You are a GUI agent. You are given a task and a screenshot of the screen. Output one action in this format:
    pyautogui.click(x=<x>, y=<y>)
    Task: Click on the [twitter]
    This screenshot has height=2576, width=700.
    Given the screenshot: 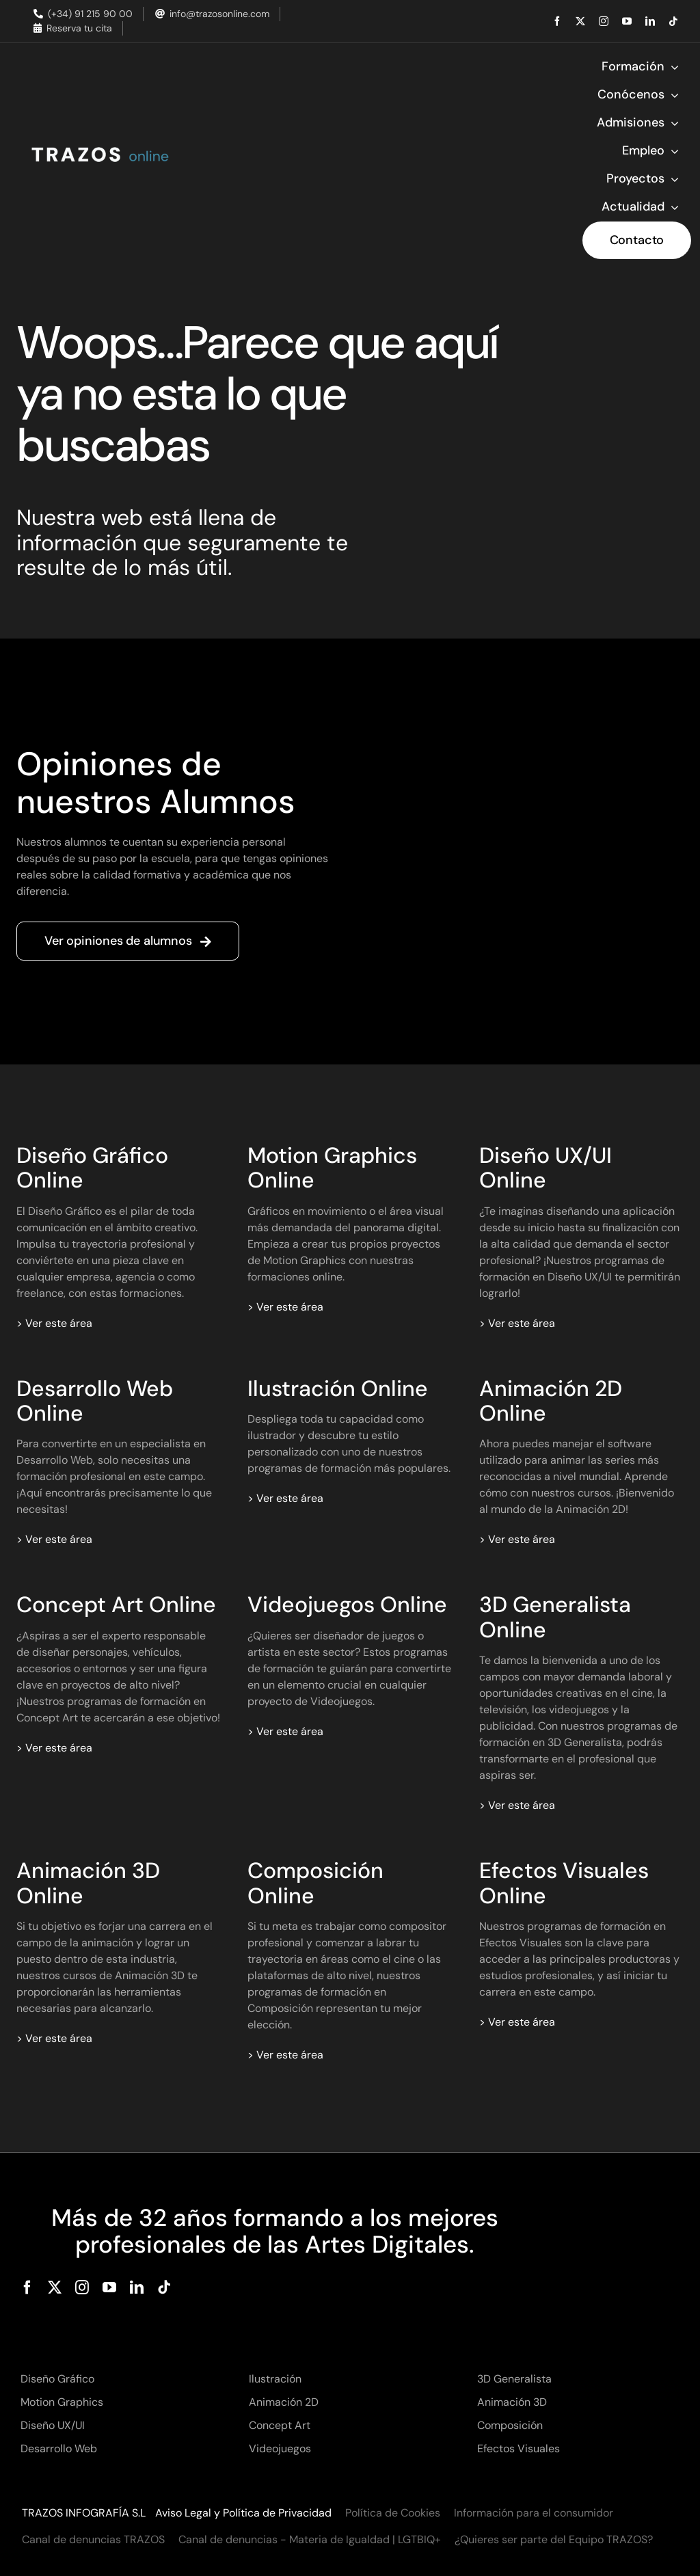 What is the action you would take?
    pyautogui.click(x=580, y=21)
    